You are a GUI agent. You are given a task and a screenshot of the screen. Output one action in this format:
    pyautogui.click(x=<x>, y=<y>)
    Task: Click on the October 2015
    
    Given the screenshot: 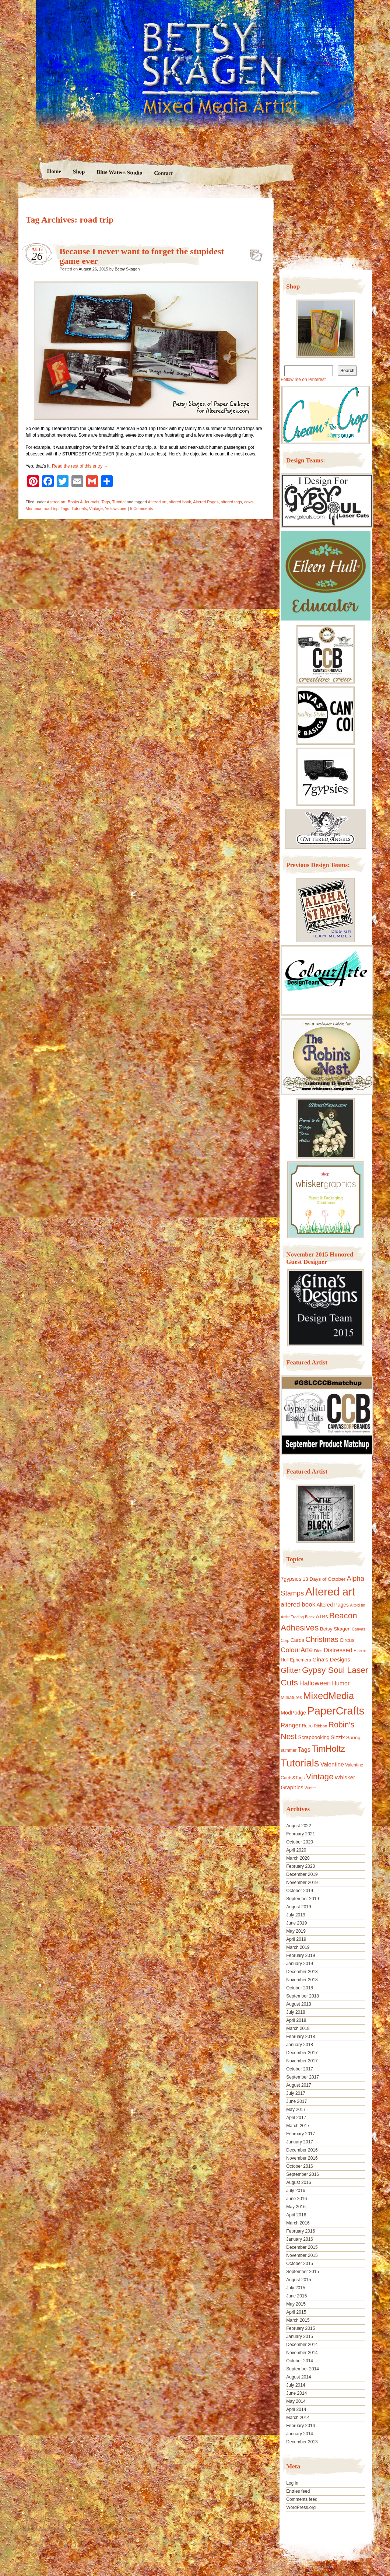 What is the action you would take?
    pyautogui.click(x=299, y=2263)
    